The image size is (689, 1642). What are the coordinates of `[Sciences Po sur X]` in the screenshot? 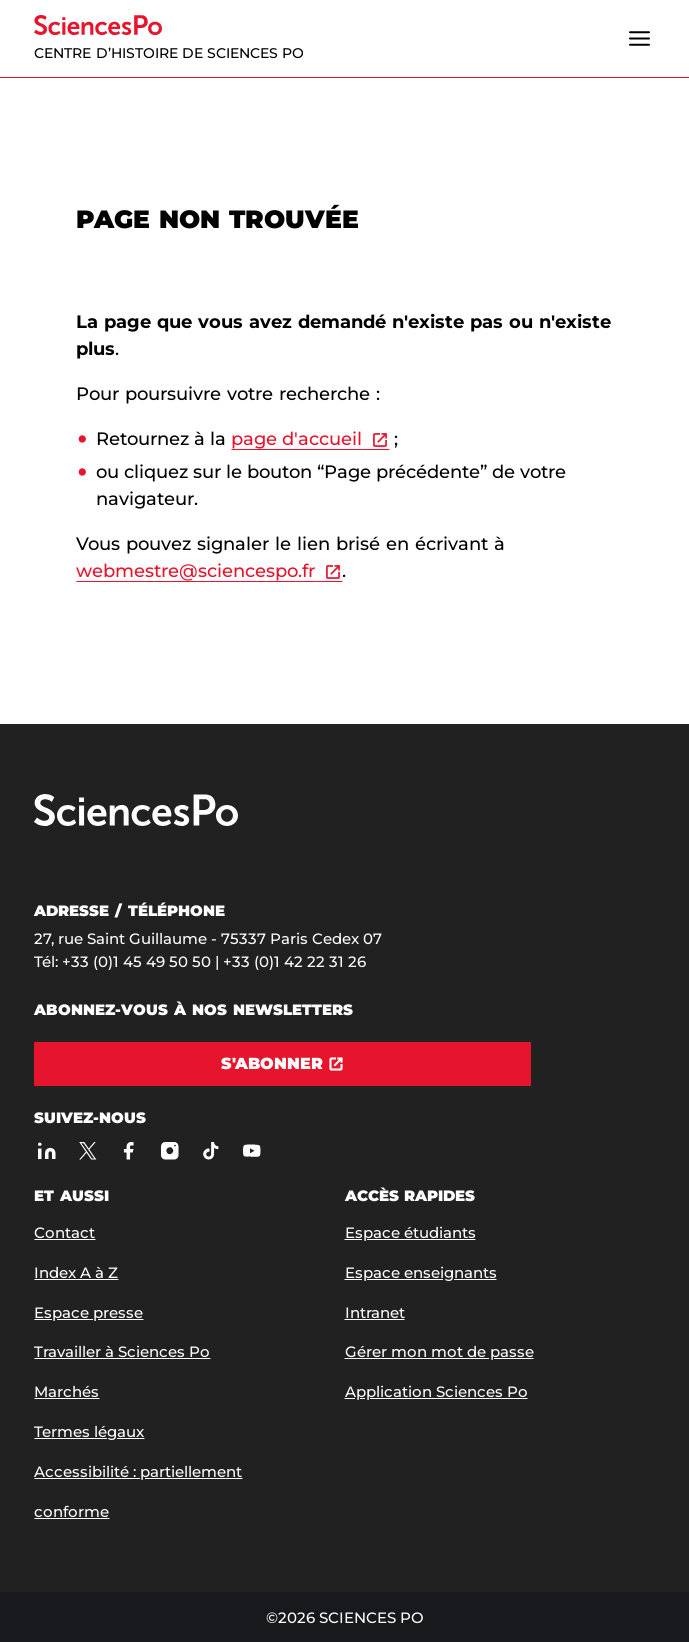 It's located at (87, 1151).